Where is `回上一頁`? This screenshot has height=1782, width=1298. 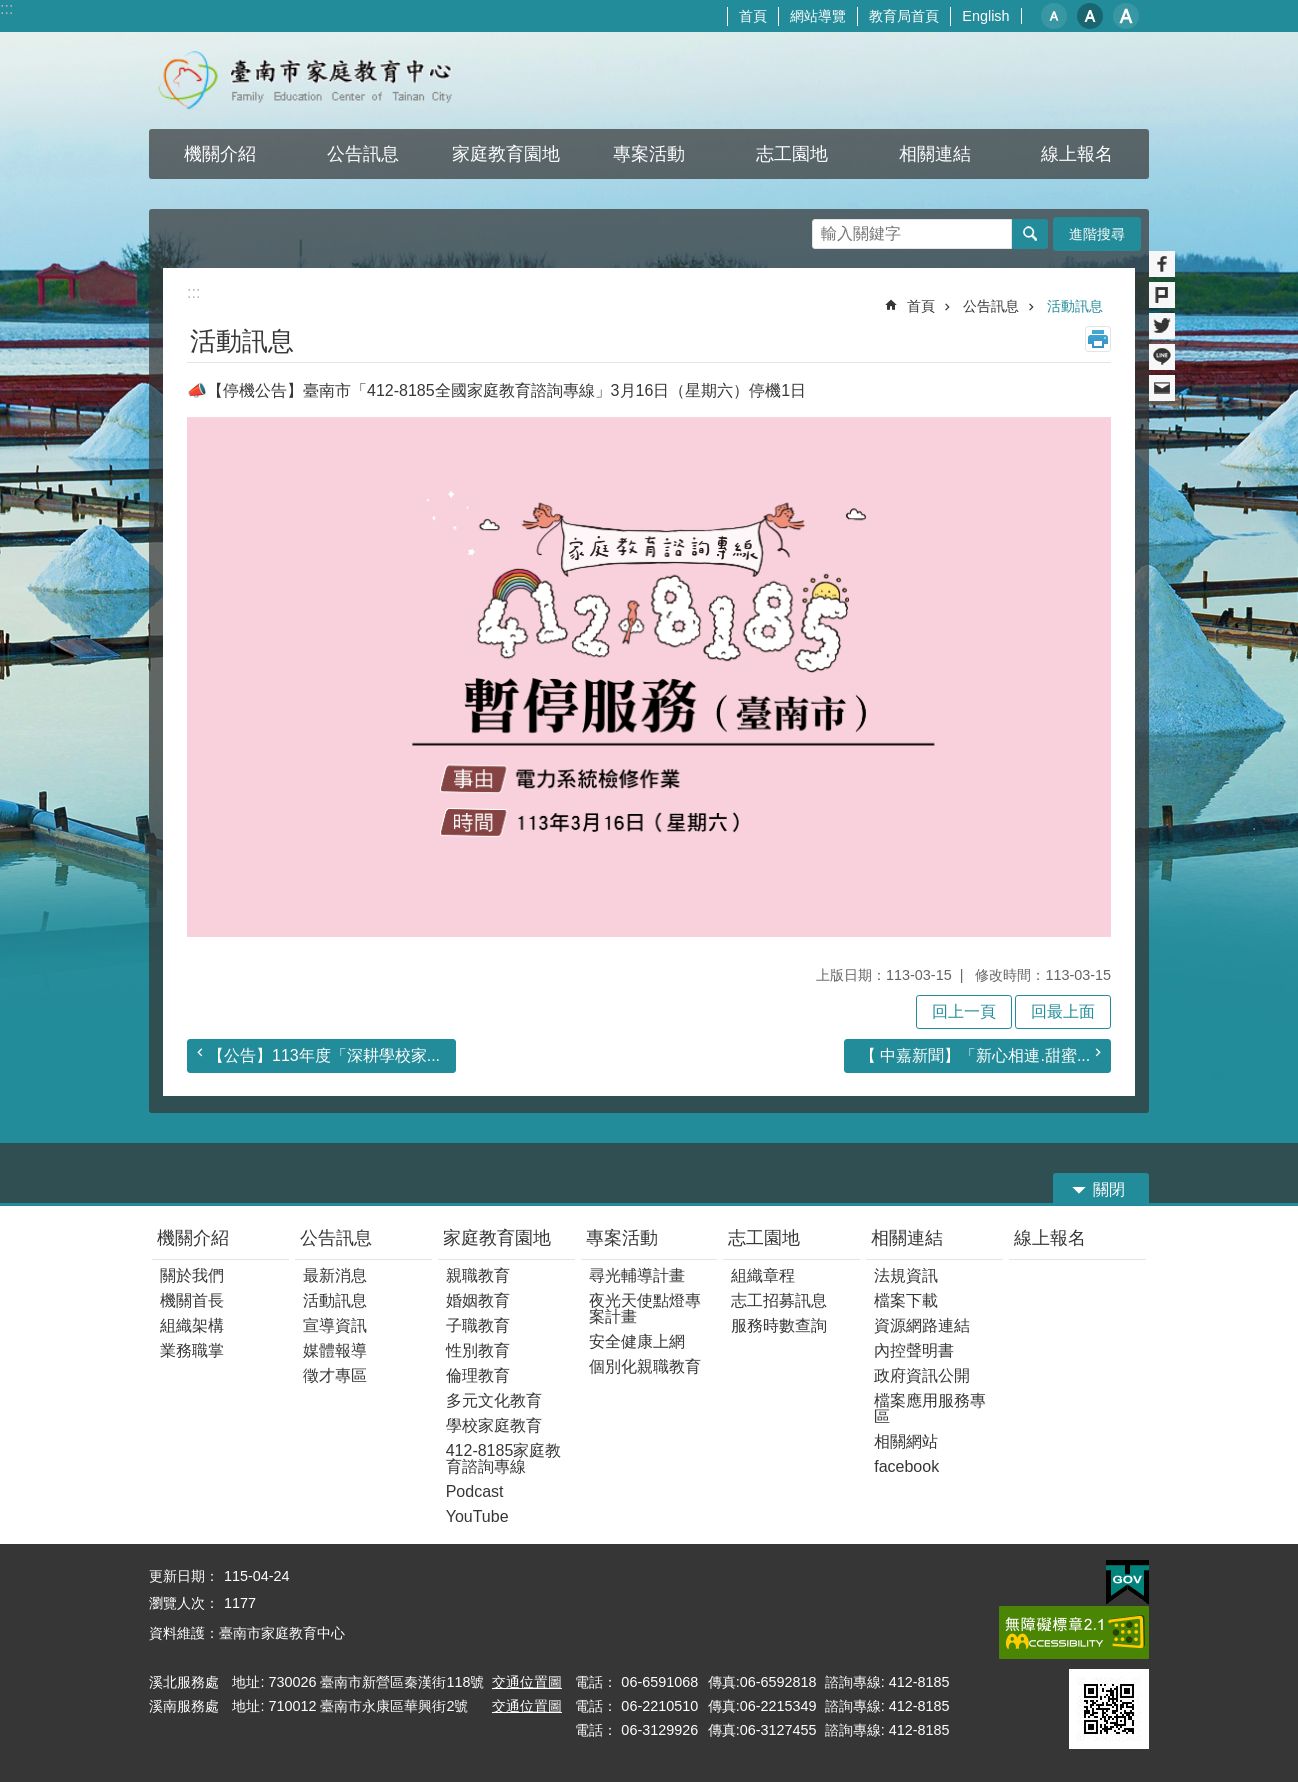
回上一頁 is located at coordinates (964, 1011).